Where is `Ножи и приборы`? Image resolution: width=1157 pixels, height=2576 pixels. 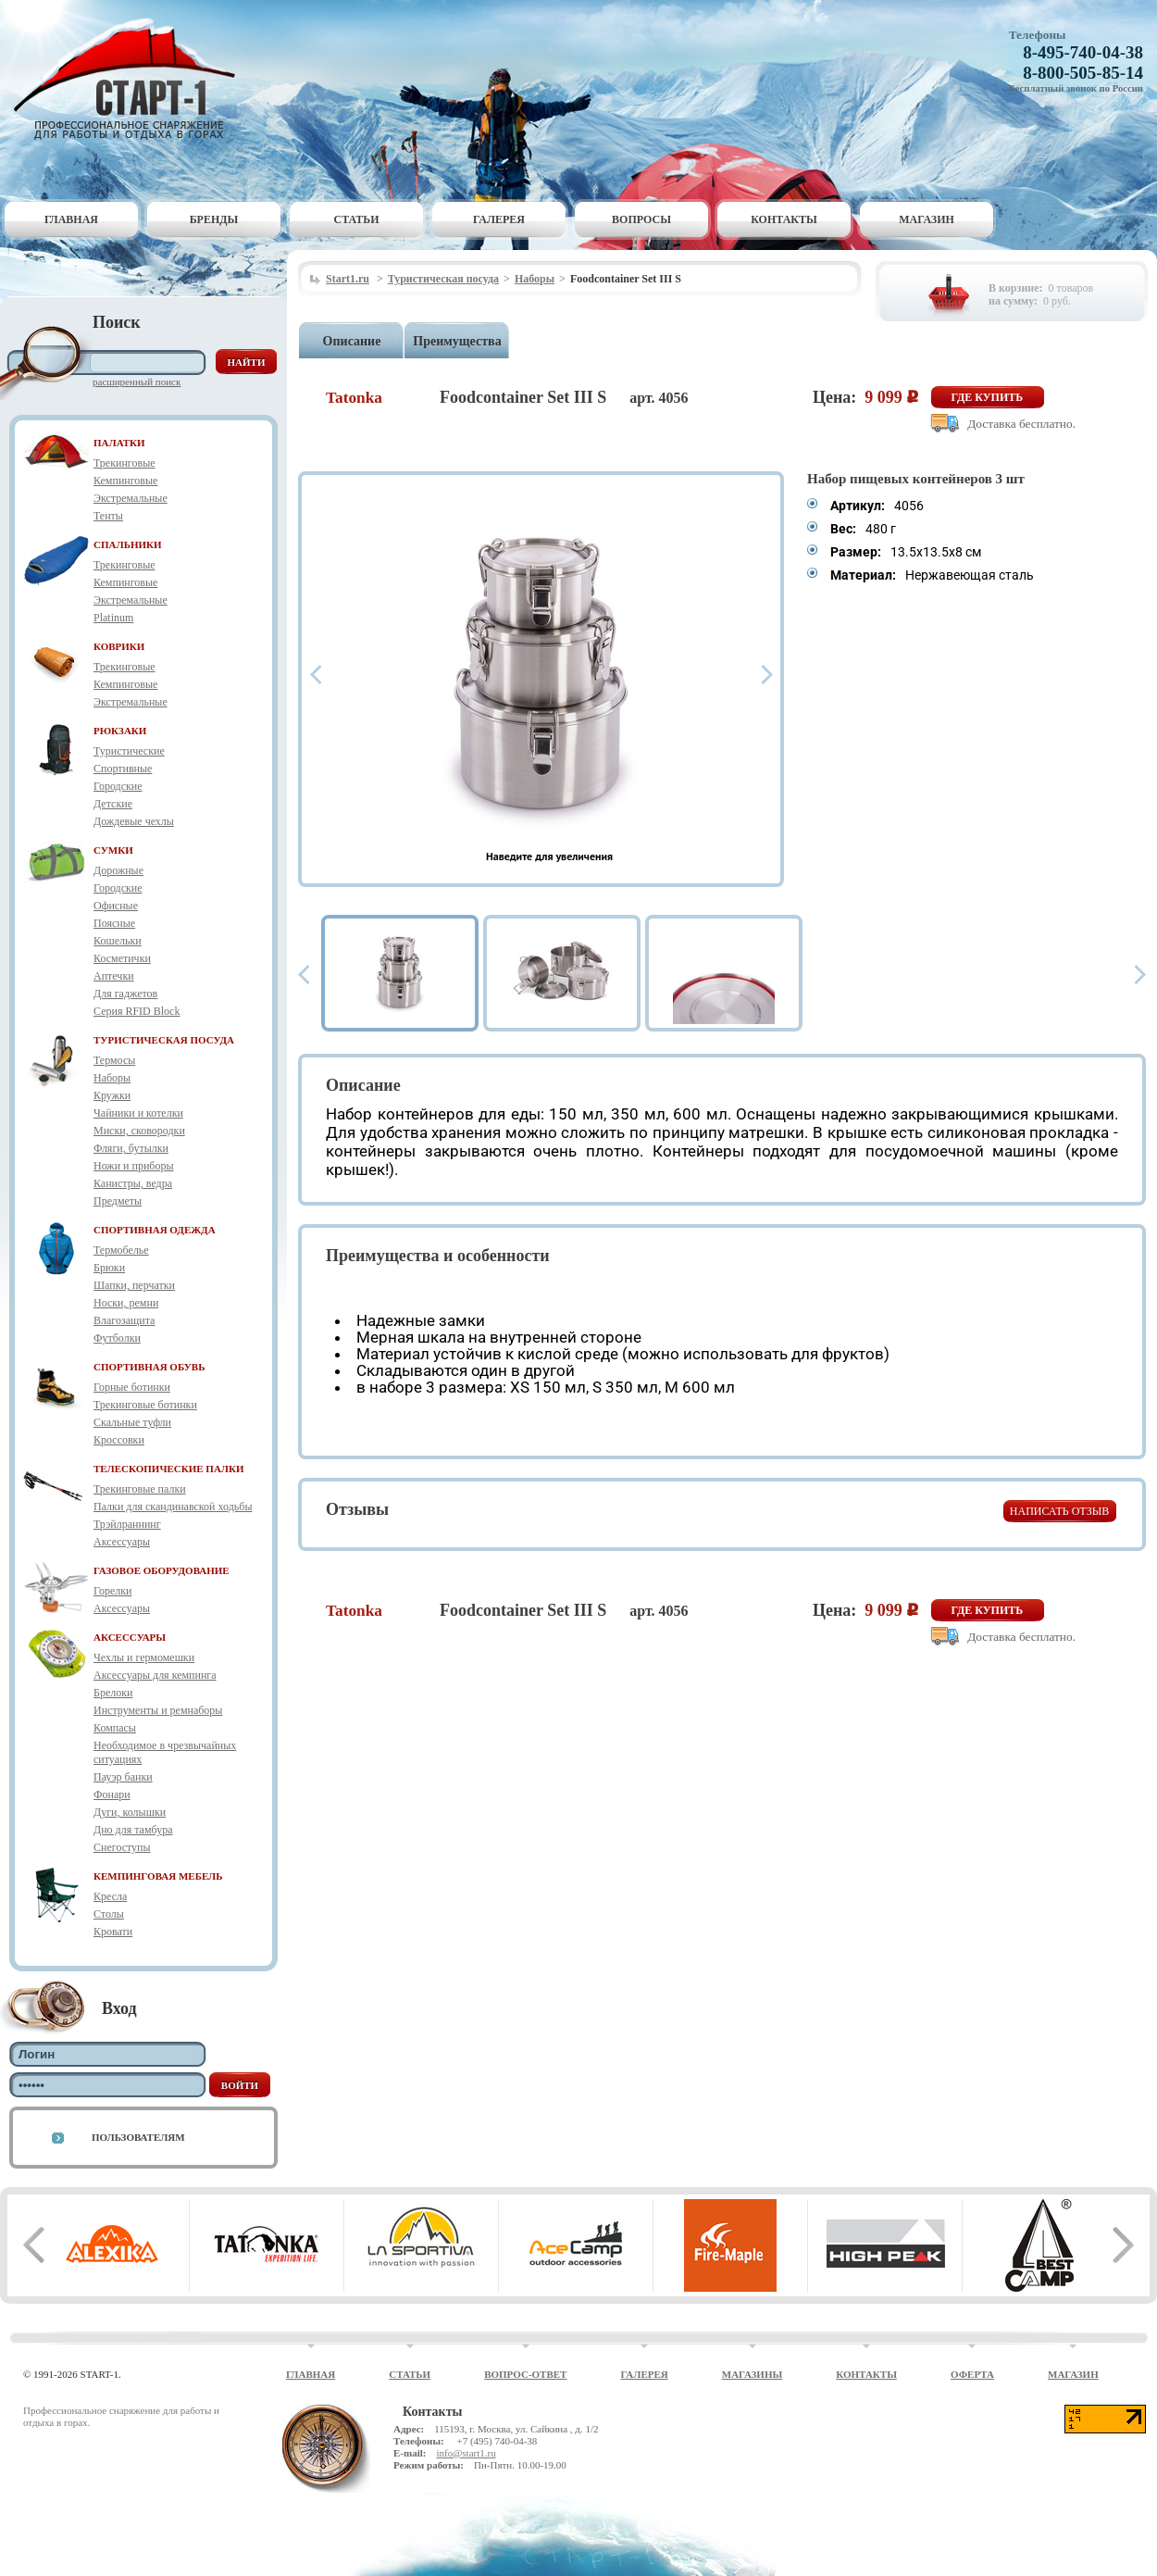
Ножи и приборы is located at coordinates (133, 1165).